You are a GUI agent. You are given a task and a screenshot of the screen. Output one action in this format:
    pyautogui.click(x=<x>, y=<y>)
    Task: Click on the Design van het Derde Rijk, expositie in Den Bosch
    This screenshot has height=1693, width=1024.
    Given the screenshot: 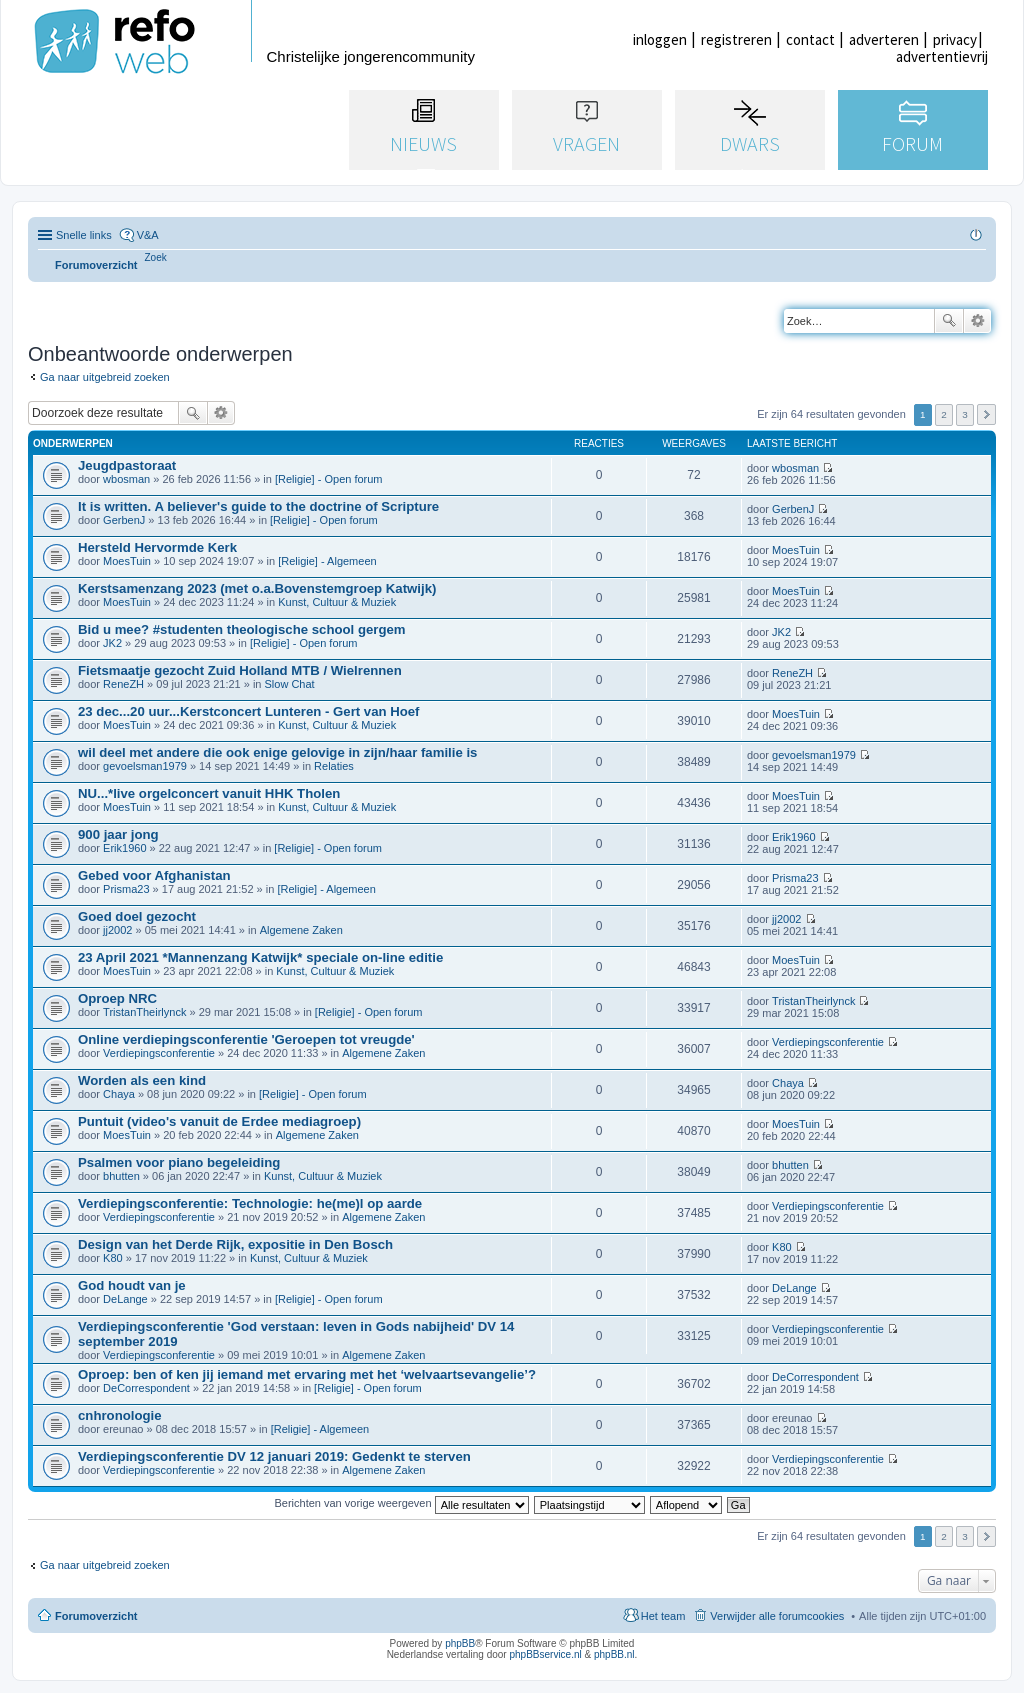 What is the action you would take?
    pyautogui.click(x=235, y=1244)
    